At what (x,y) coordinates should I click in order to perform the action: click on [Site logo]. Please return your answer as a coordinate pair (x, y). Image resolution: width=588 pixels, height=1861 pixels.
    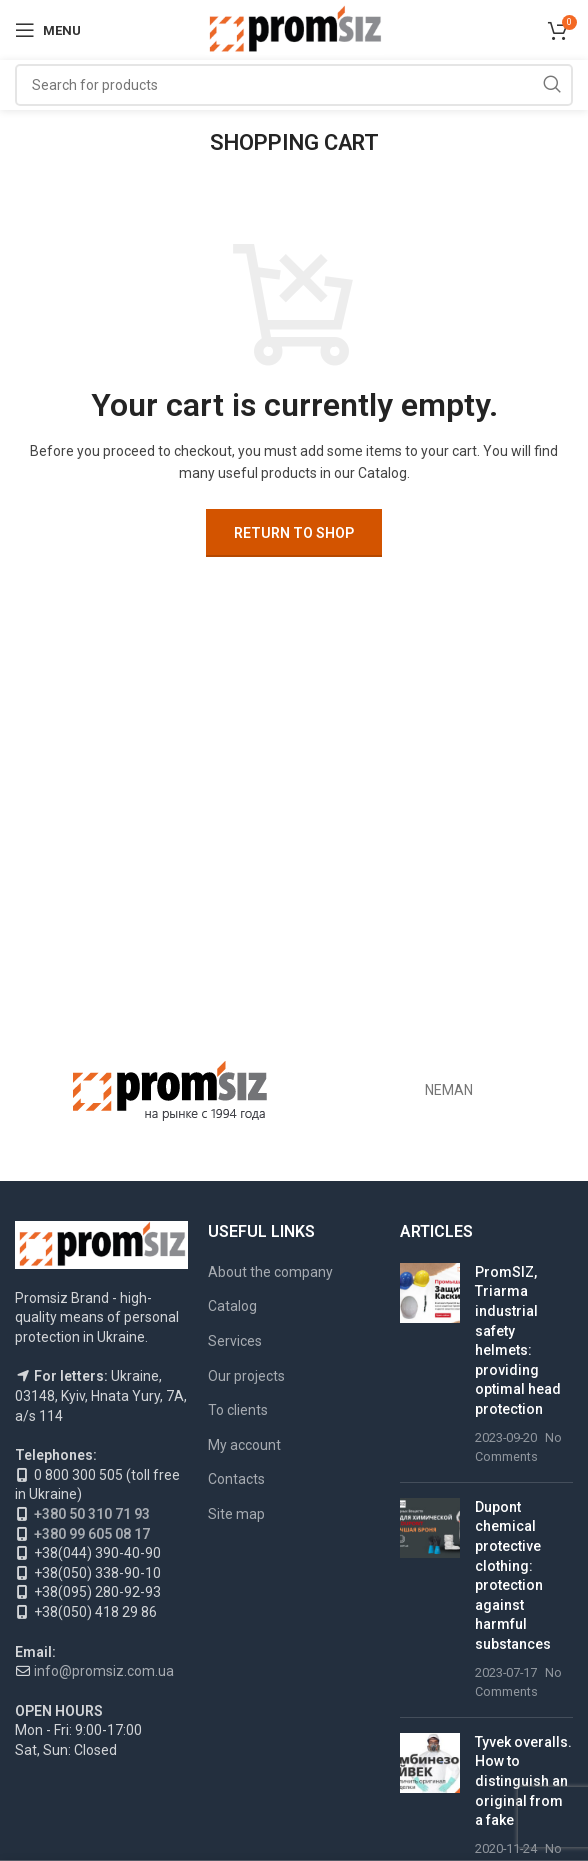
    Looking at the image, I should click on (294, 29).